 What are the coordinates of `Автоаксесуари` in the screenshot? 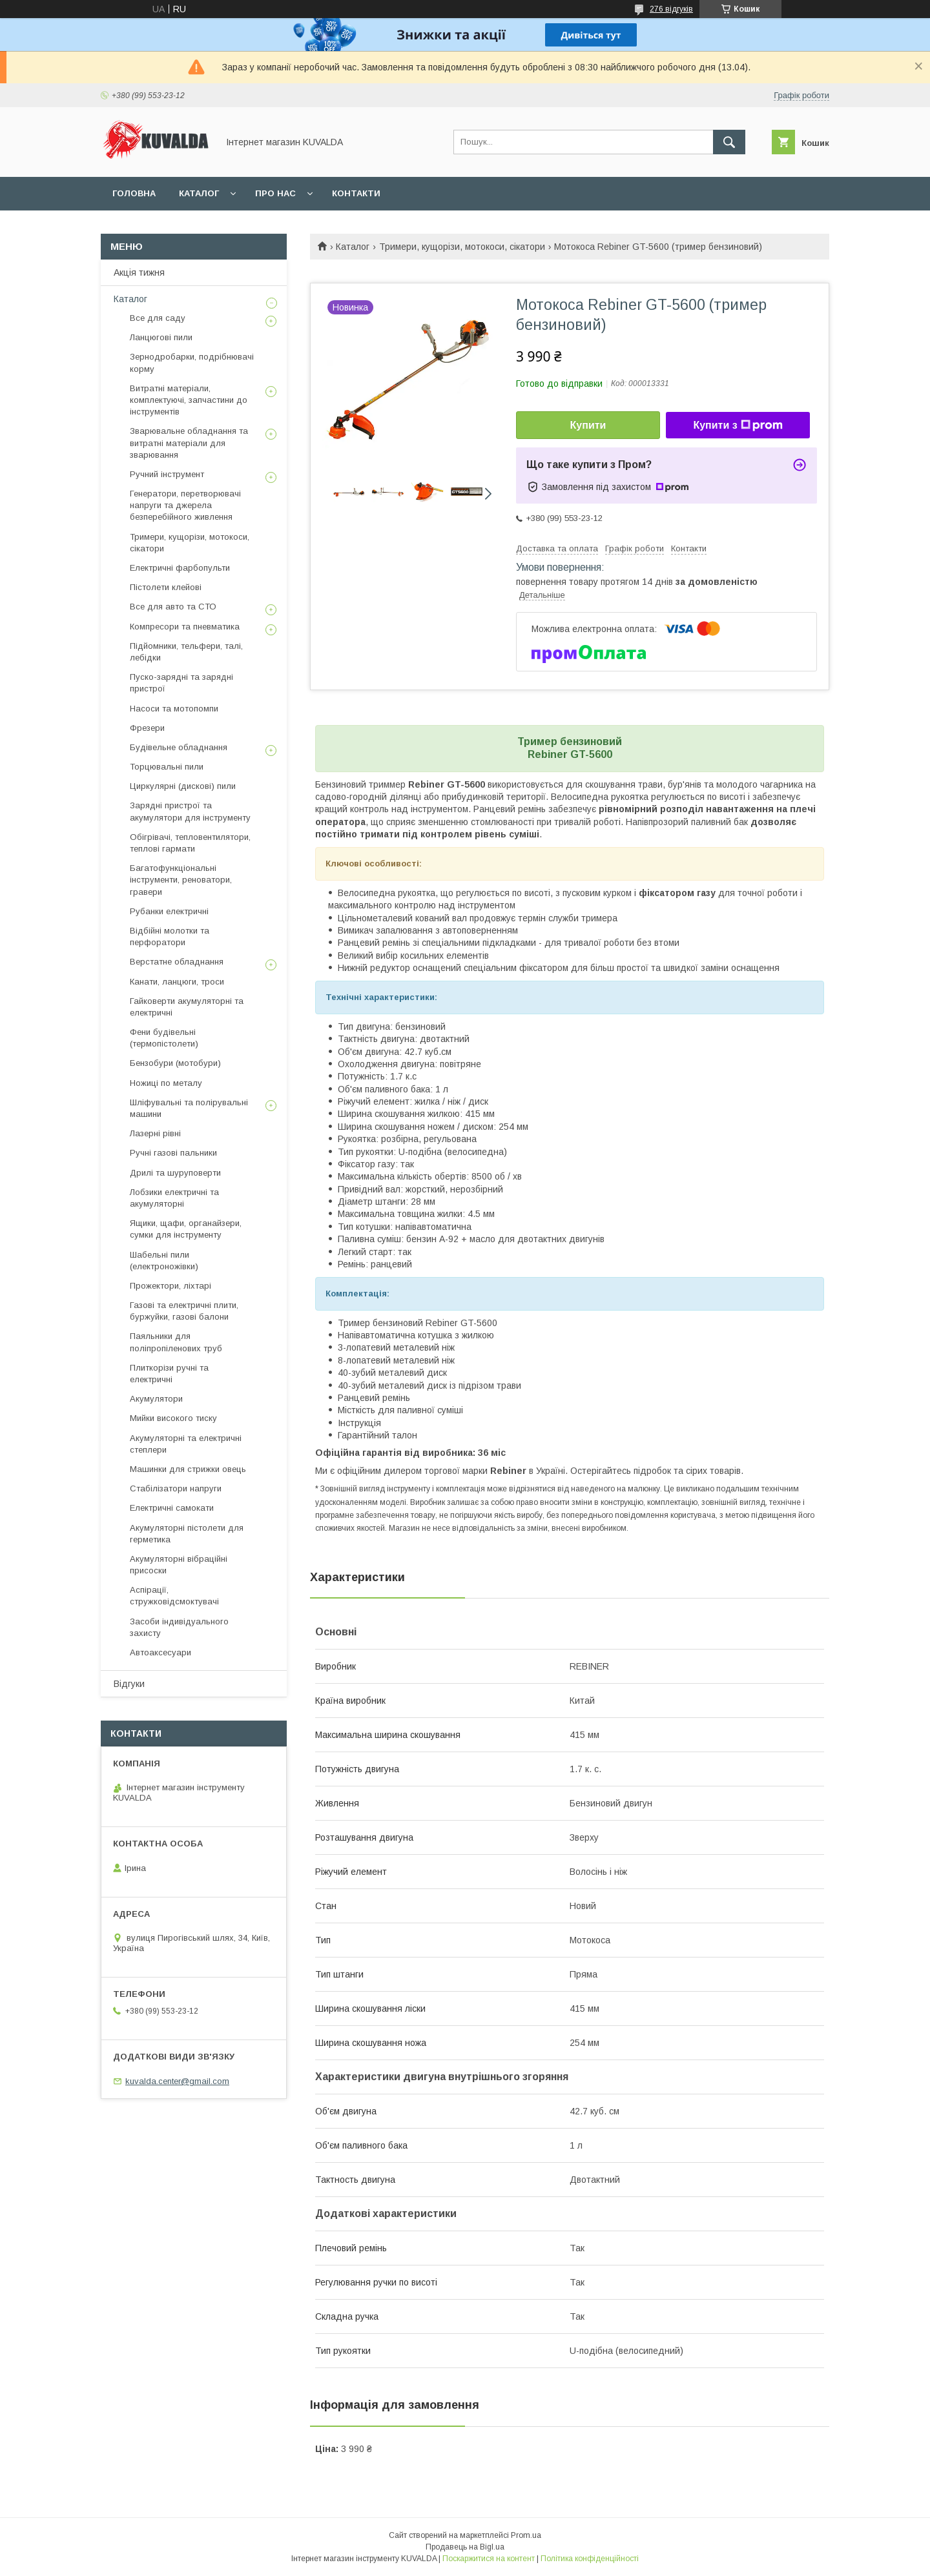 It's located at (160, 1652).